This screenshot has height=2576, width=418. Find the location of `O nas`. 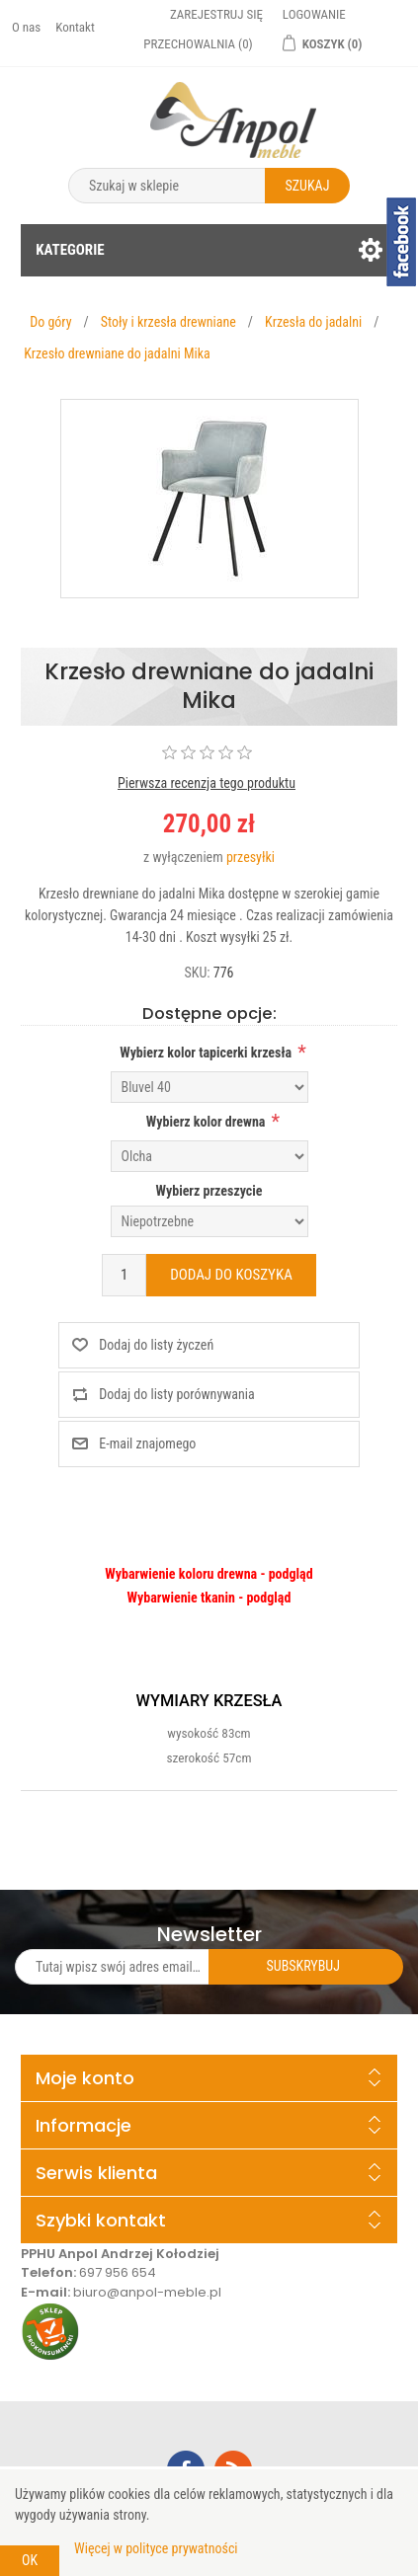

O nas is located at coordinates (26, 27).